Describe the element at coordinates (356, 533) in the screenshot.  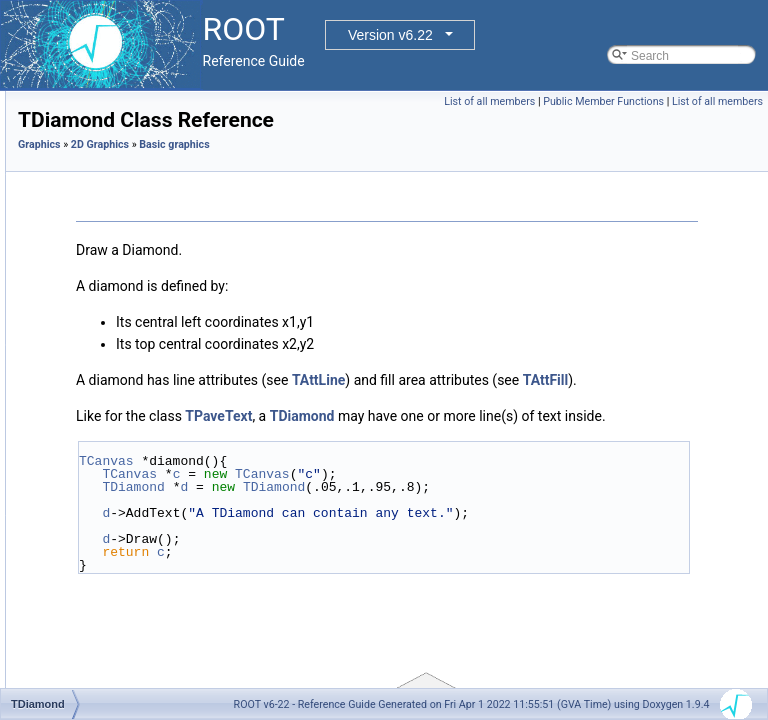
I see `TCanvas` at that location.